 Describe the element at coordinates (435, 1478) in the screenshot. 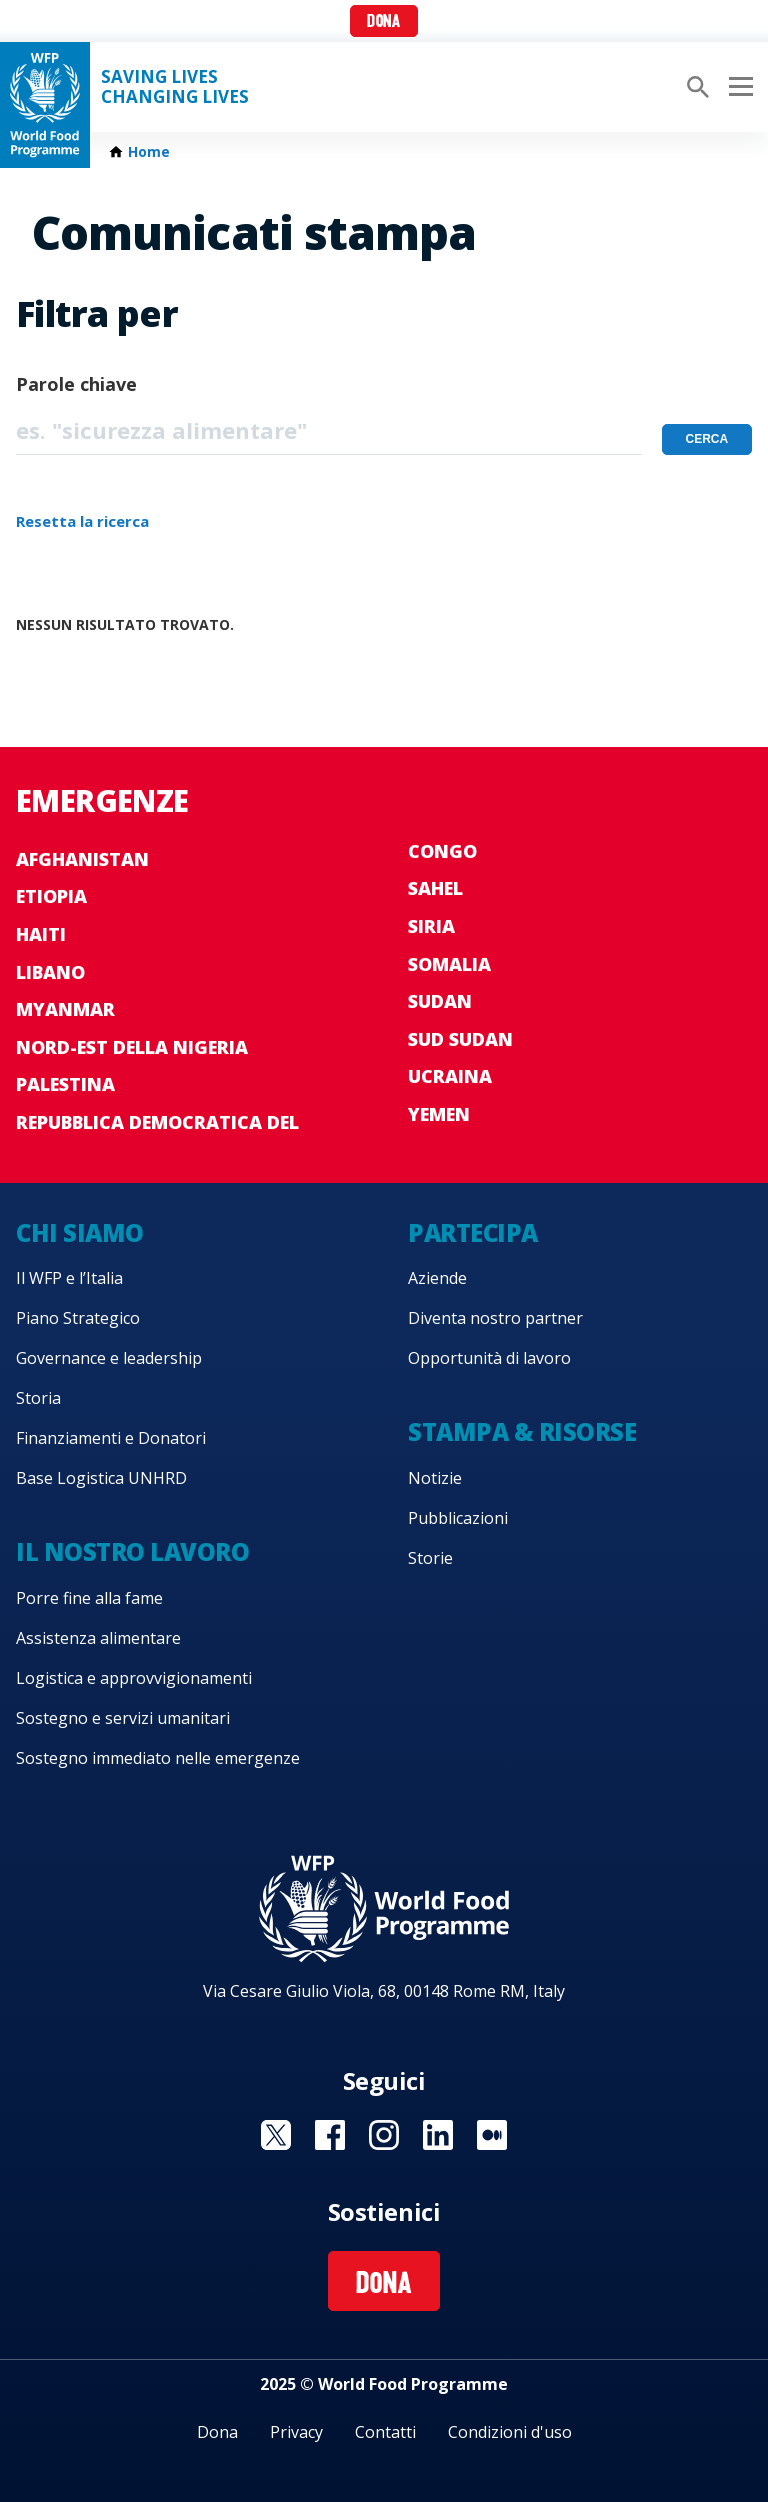

I see `Notizie` at that location.